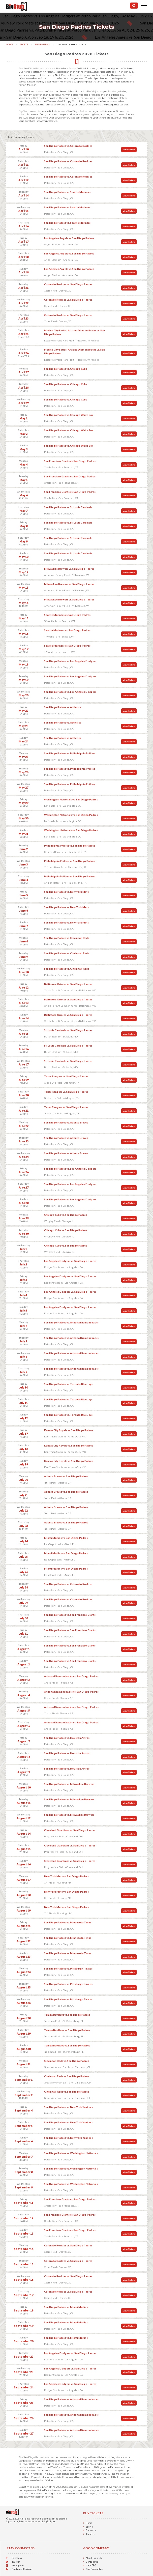 The width and height of the screenshot is (153, 2576). Describe the element at coordinates (68, 2106) in the screenshot. I see `San Diego Padres vs. New York Yankees` at that location.